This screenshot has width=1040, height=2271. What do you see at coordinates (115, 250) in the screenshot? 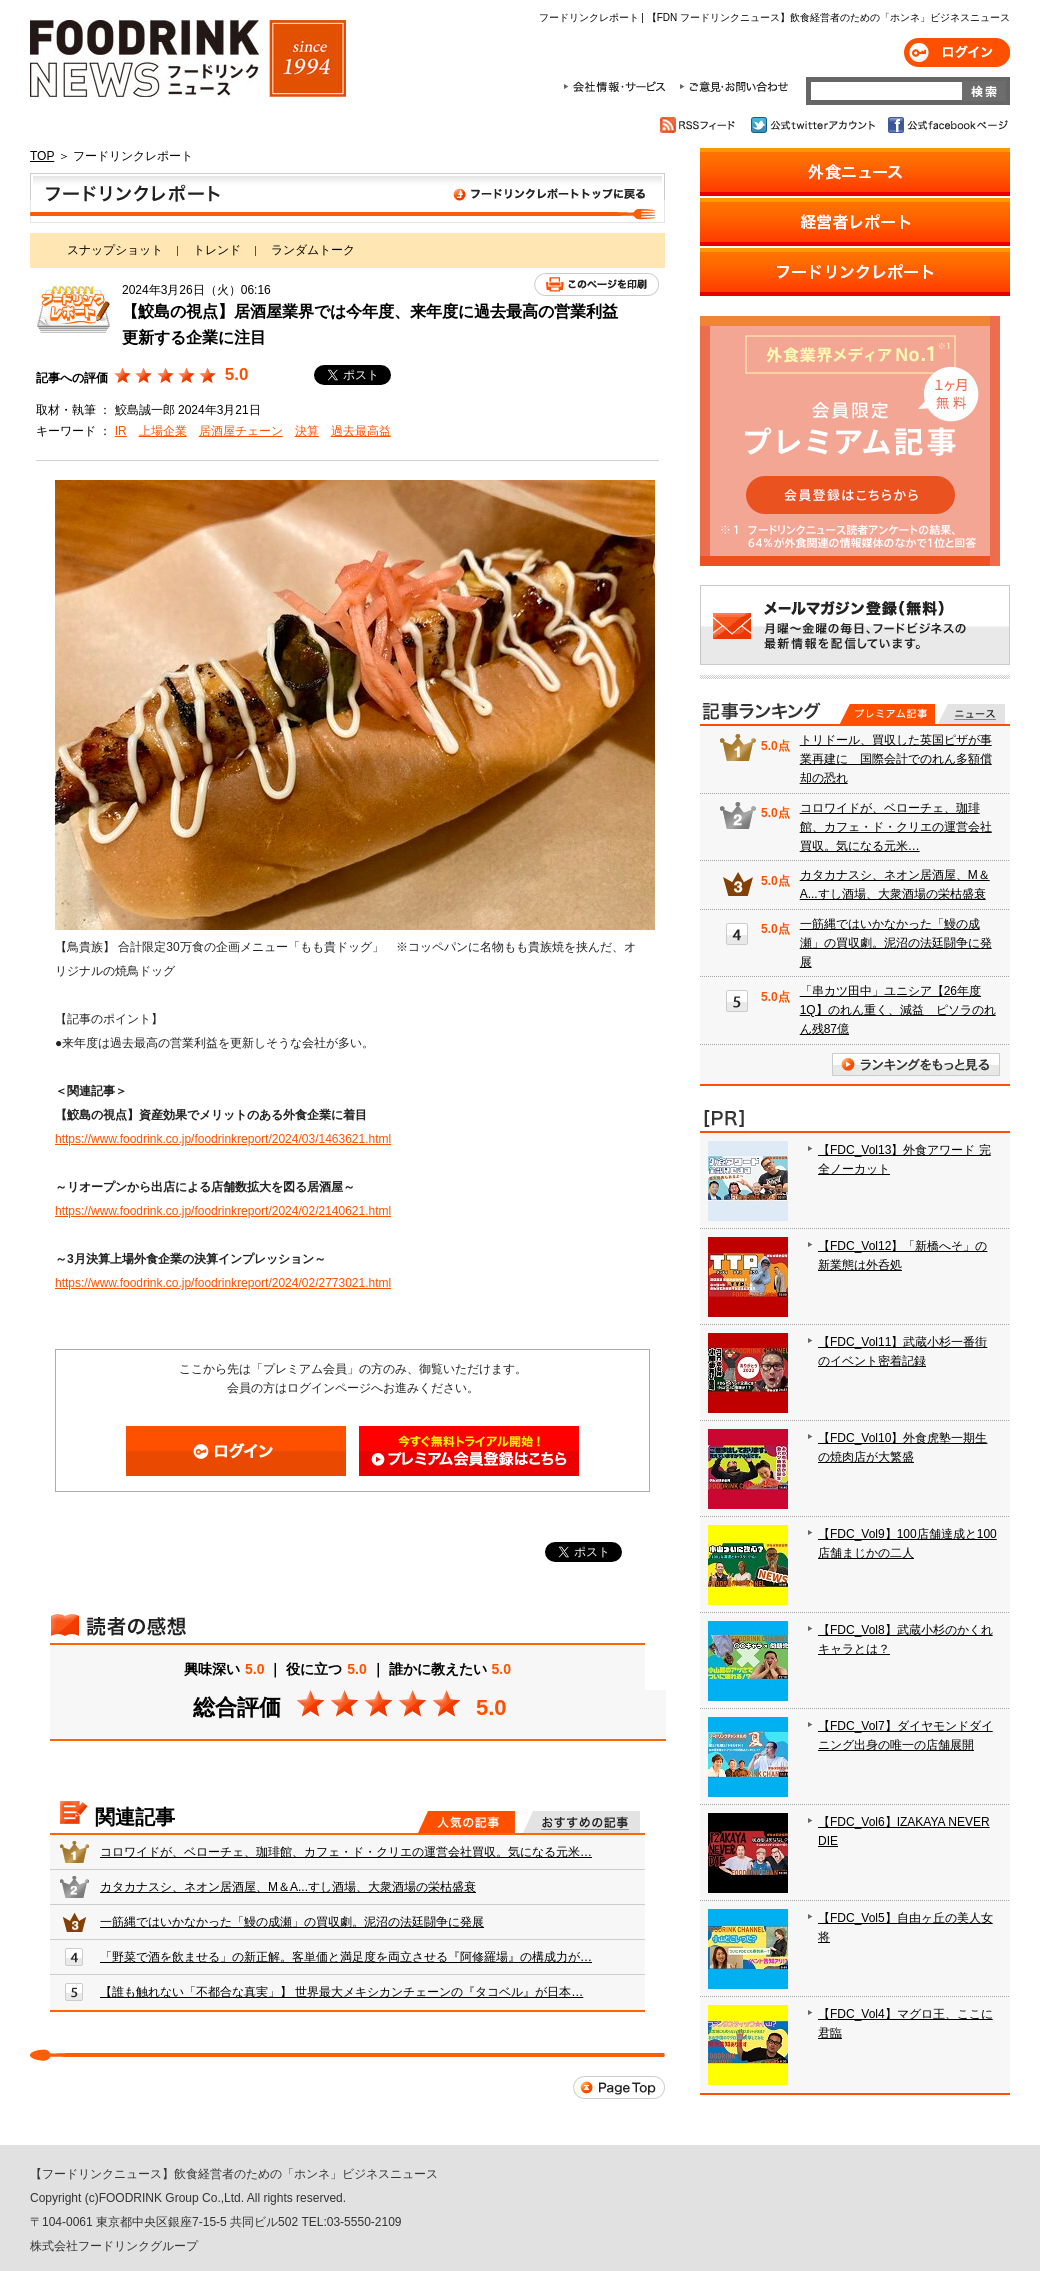
I see `スナップショット` at bounding box center [115, 250].